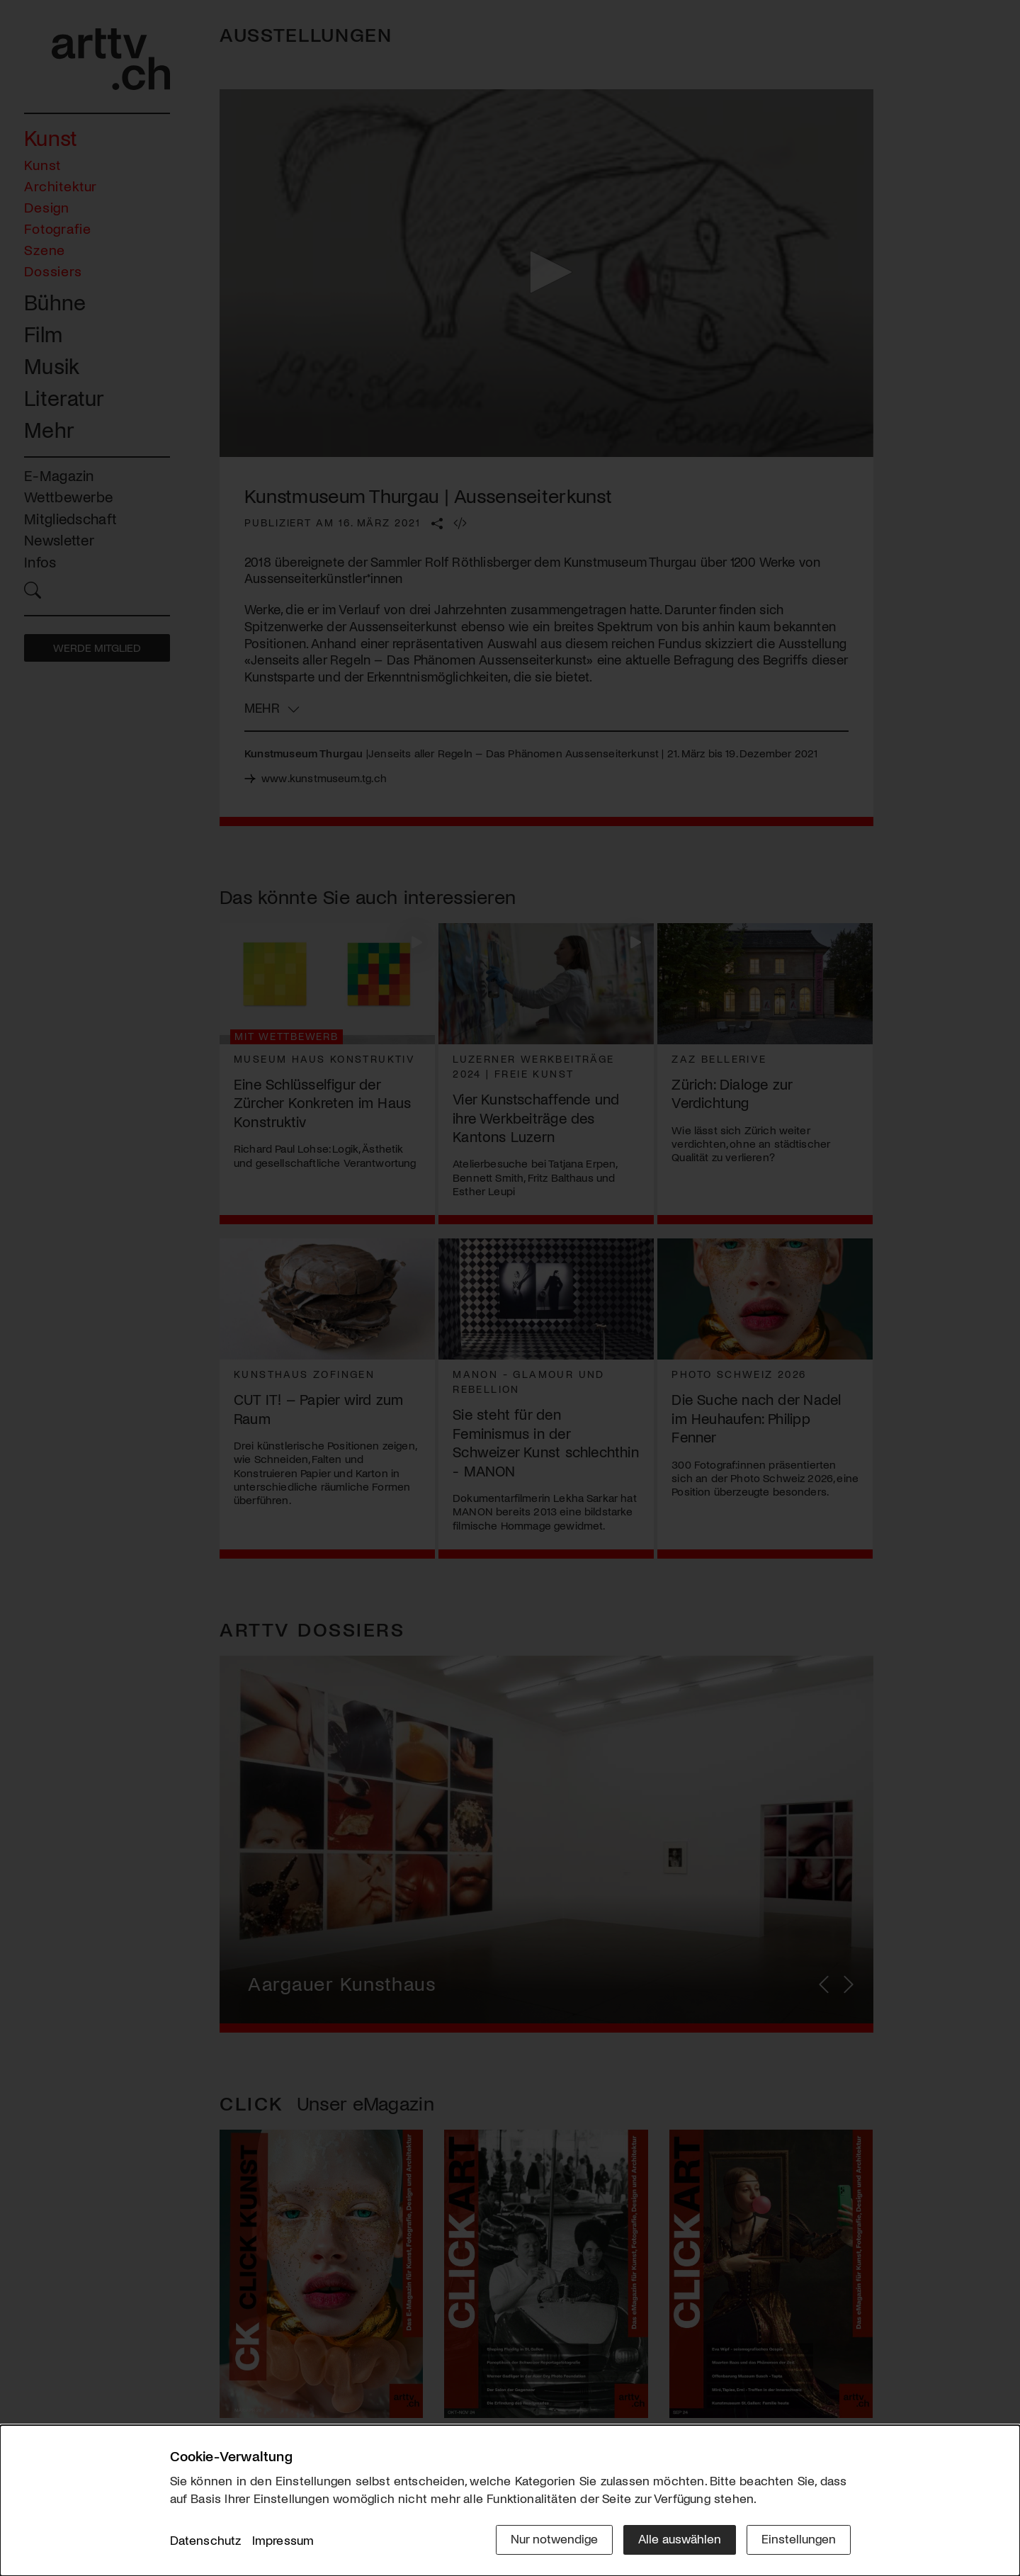 This screenshot has width=1020, height=2576. Describe the element at coordinates (206, 2540) in the screenshot. I see `Datenschutz` at that location.